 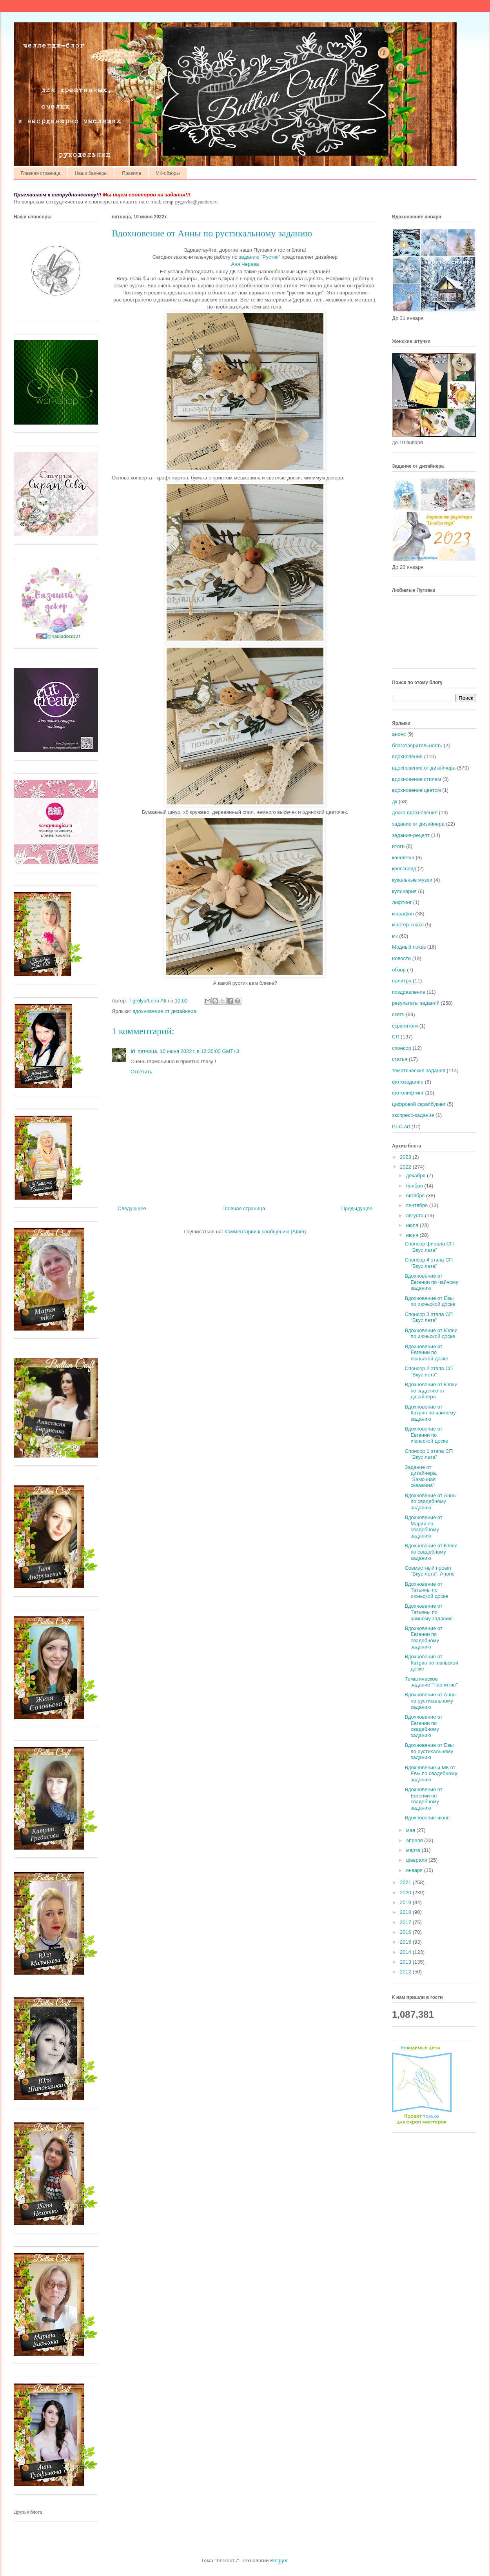 I want to click on июля, so click(x=413, y=1225).